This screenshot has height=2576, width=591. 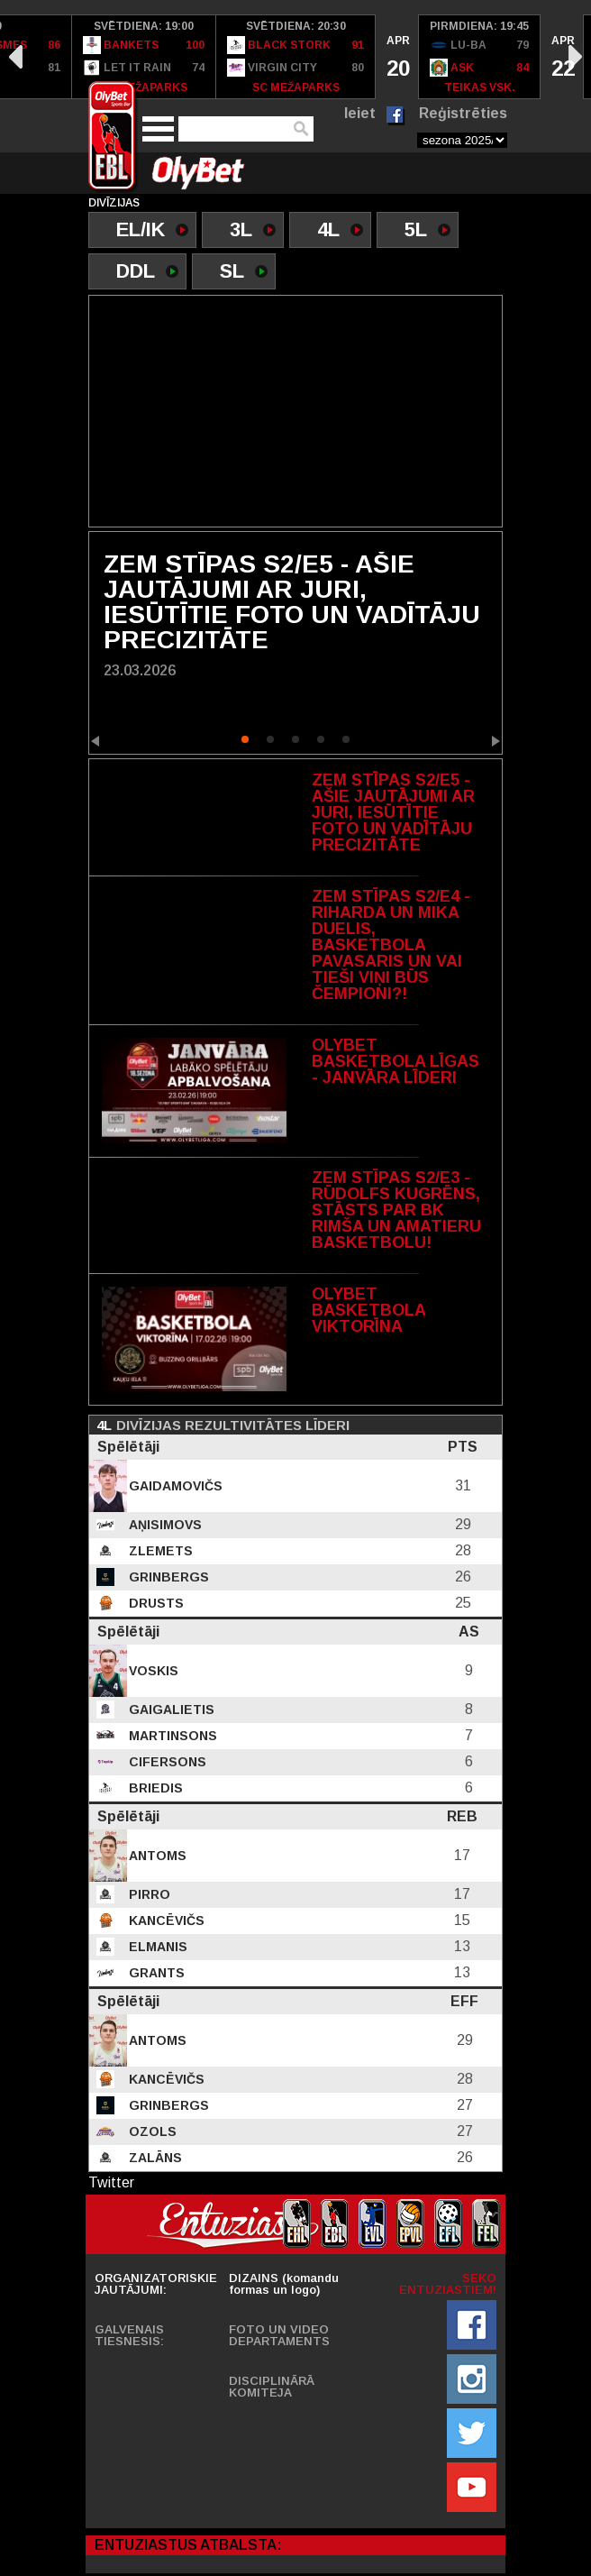 I want to click on Grants, so click(x=155, y=1973).